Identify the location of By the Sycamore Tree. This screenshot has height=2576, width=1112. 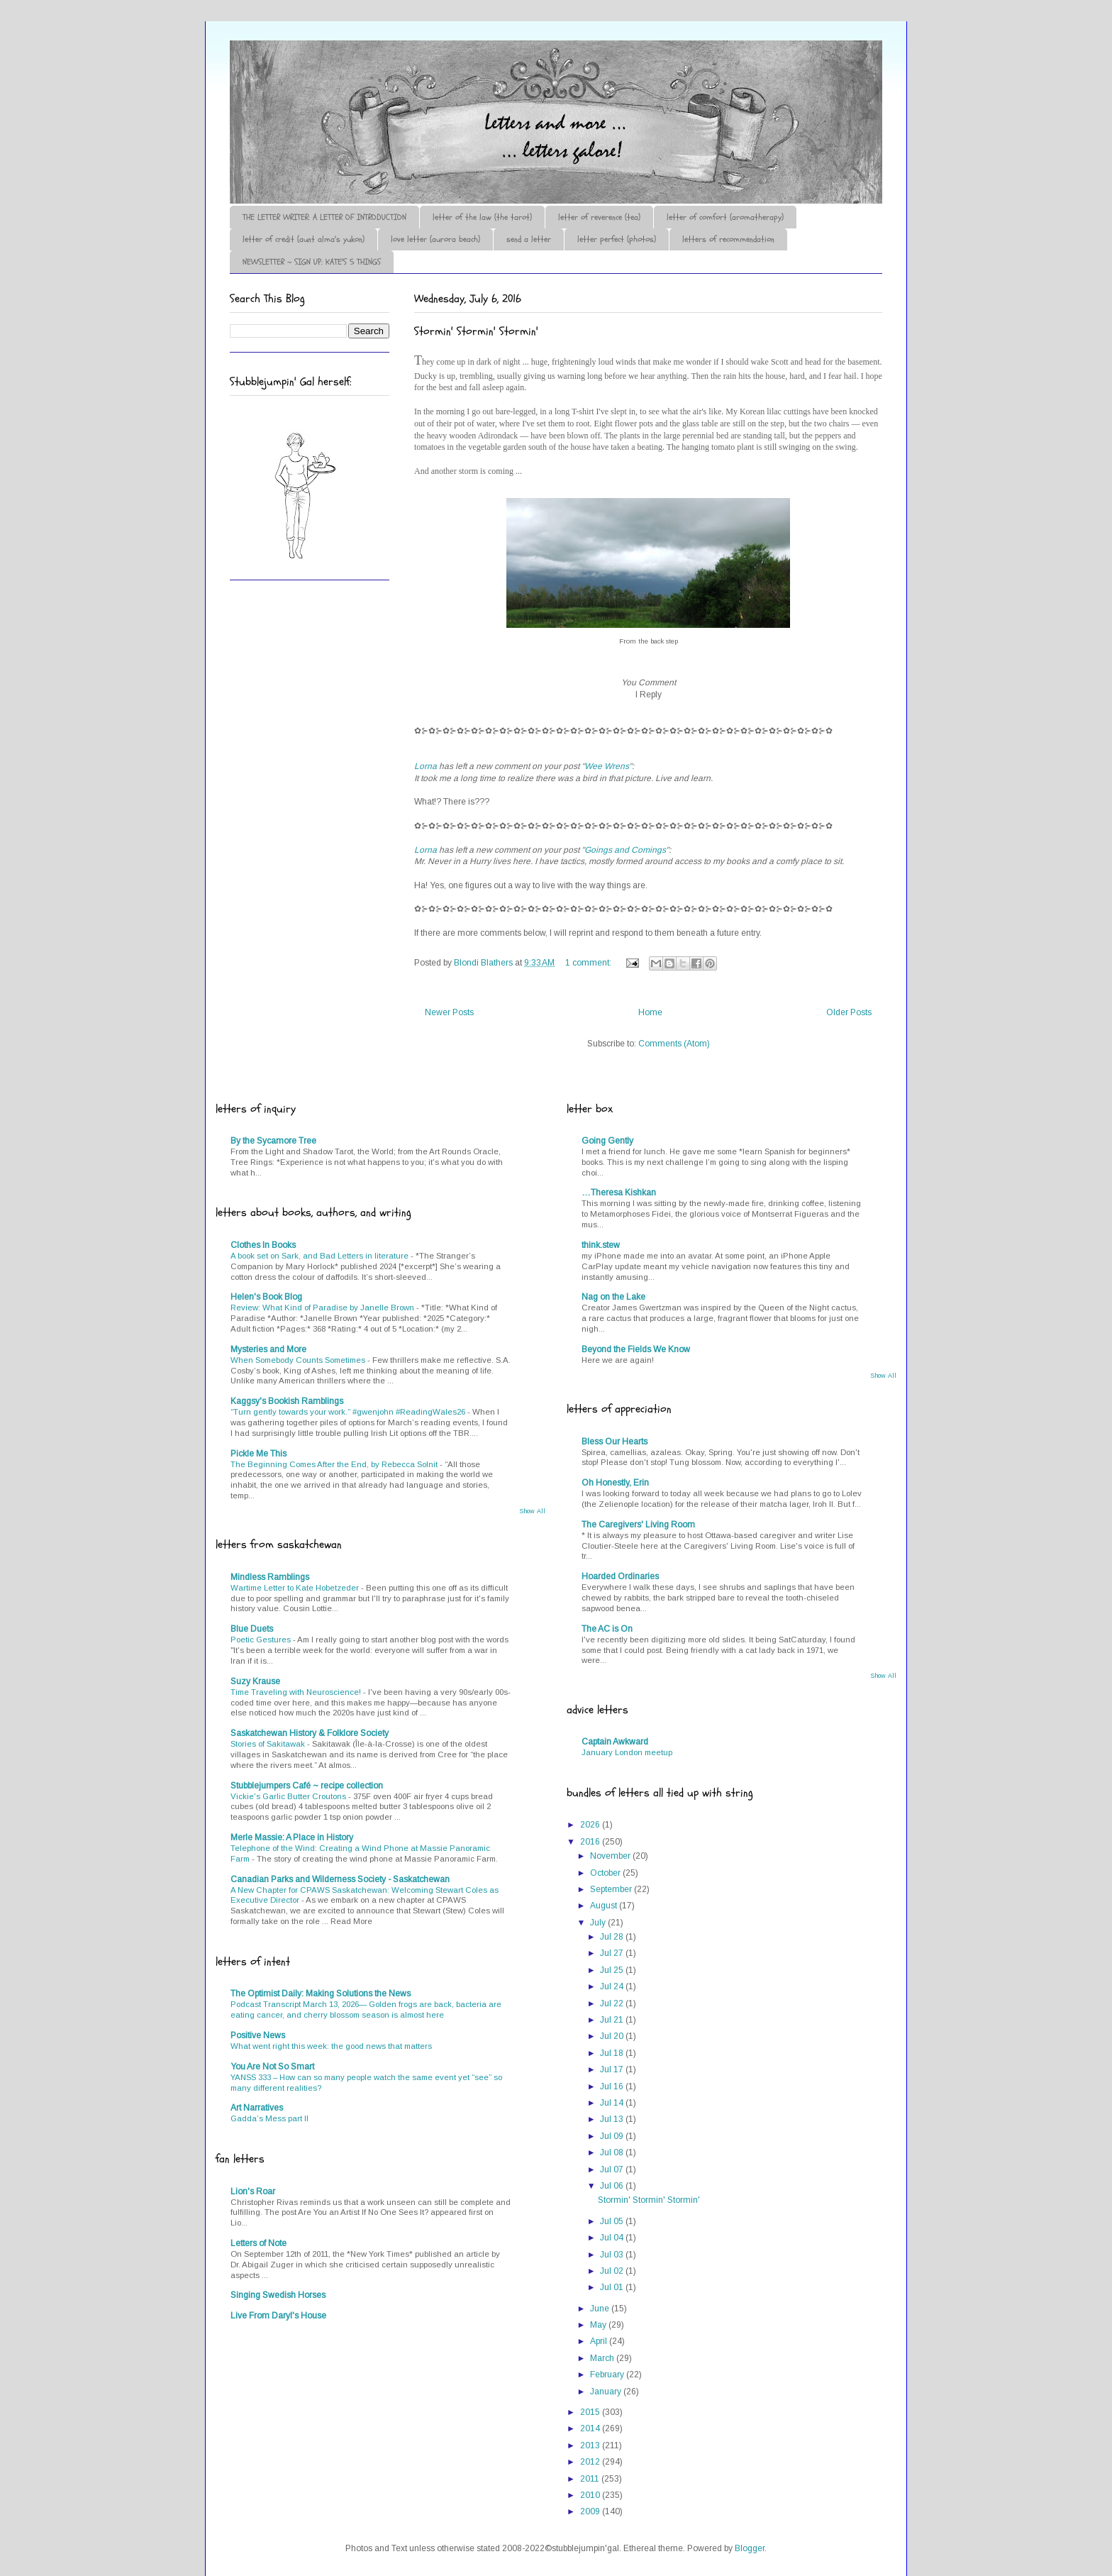
(273, 1141).